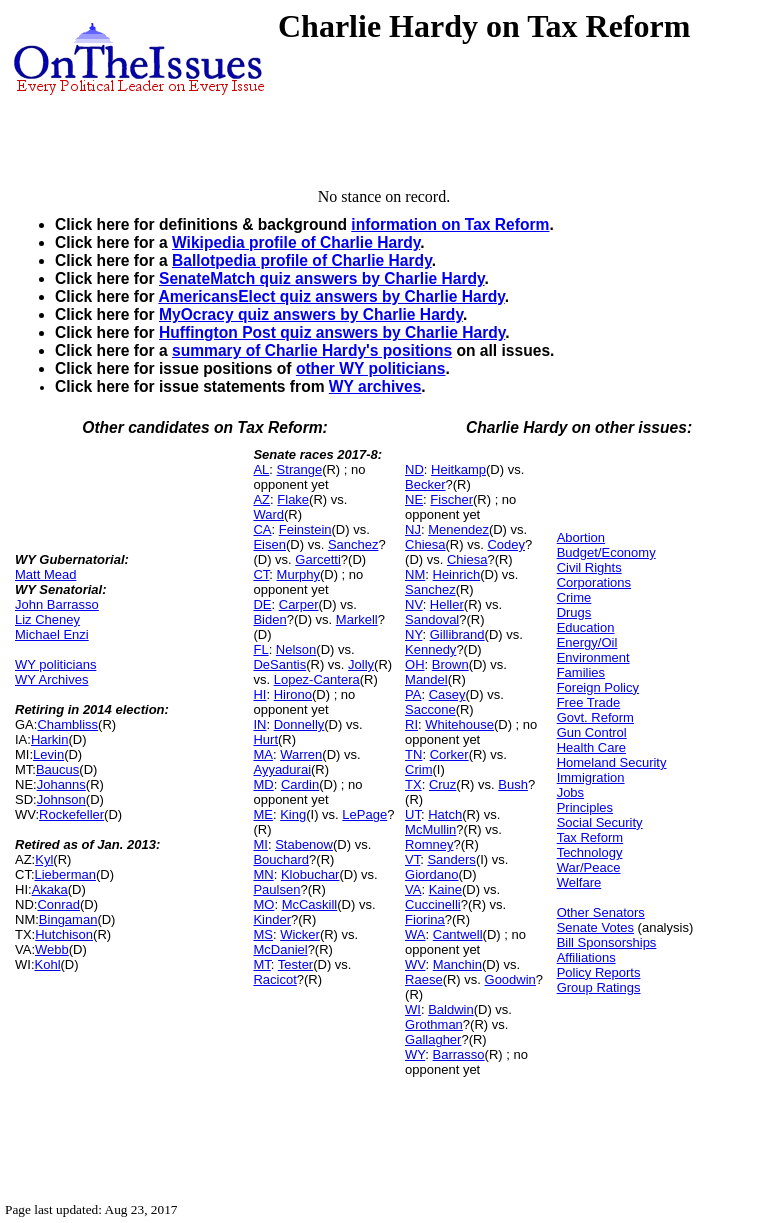  I want to click on MD, so click(263, 784).